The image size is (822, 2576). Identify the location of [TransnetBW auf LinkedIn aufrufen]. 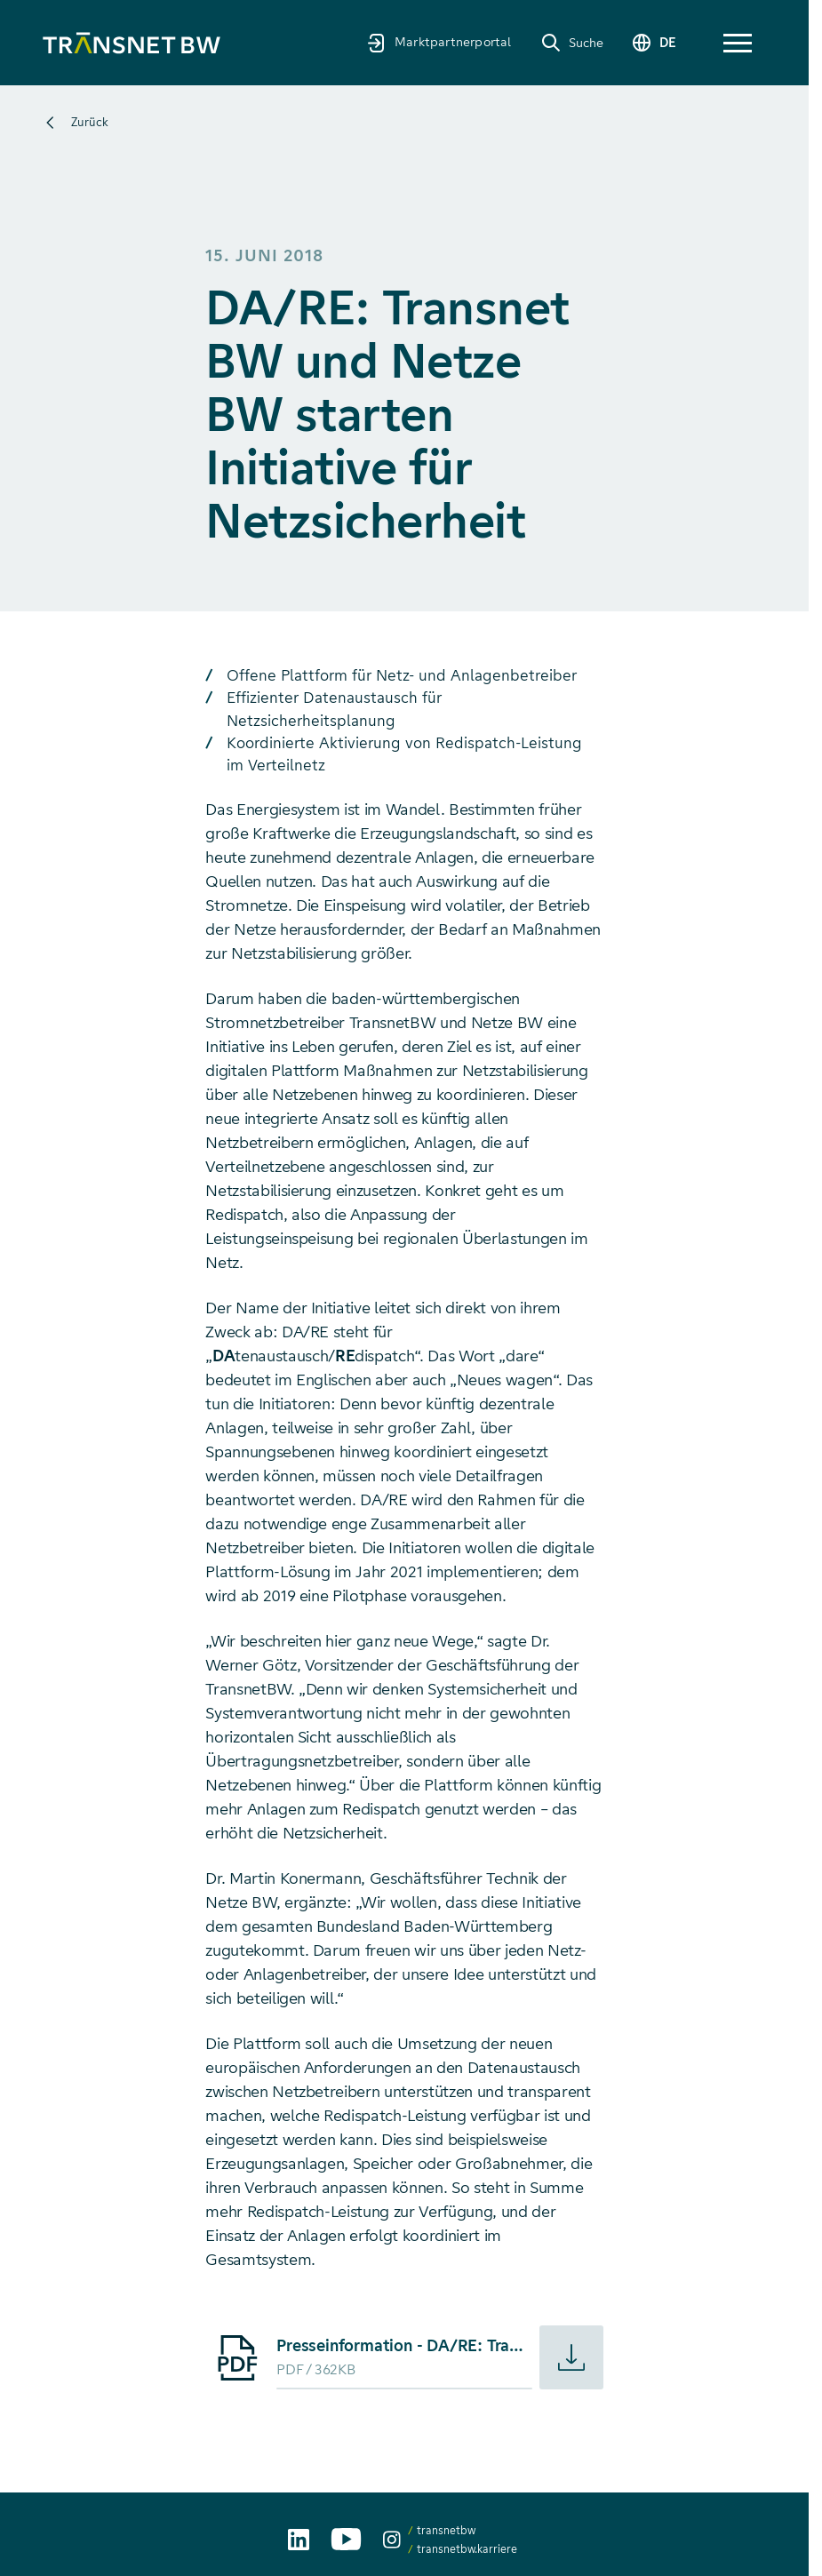
(298, 2539).